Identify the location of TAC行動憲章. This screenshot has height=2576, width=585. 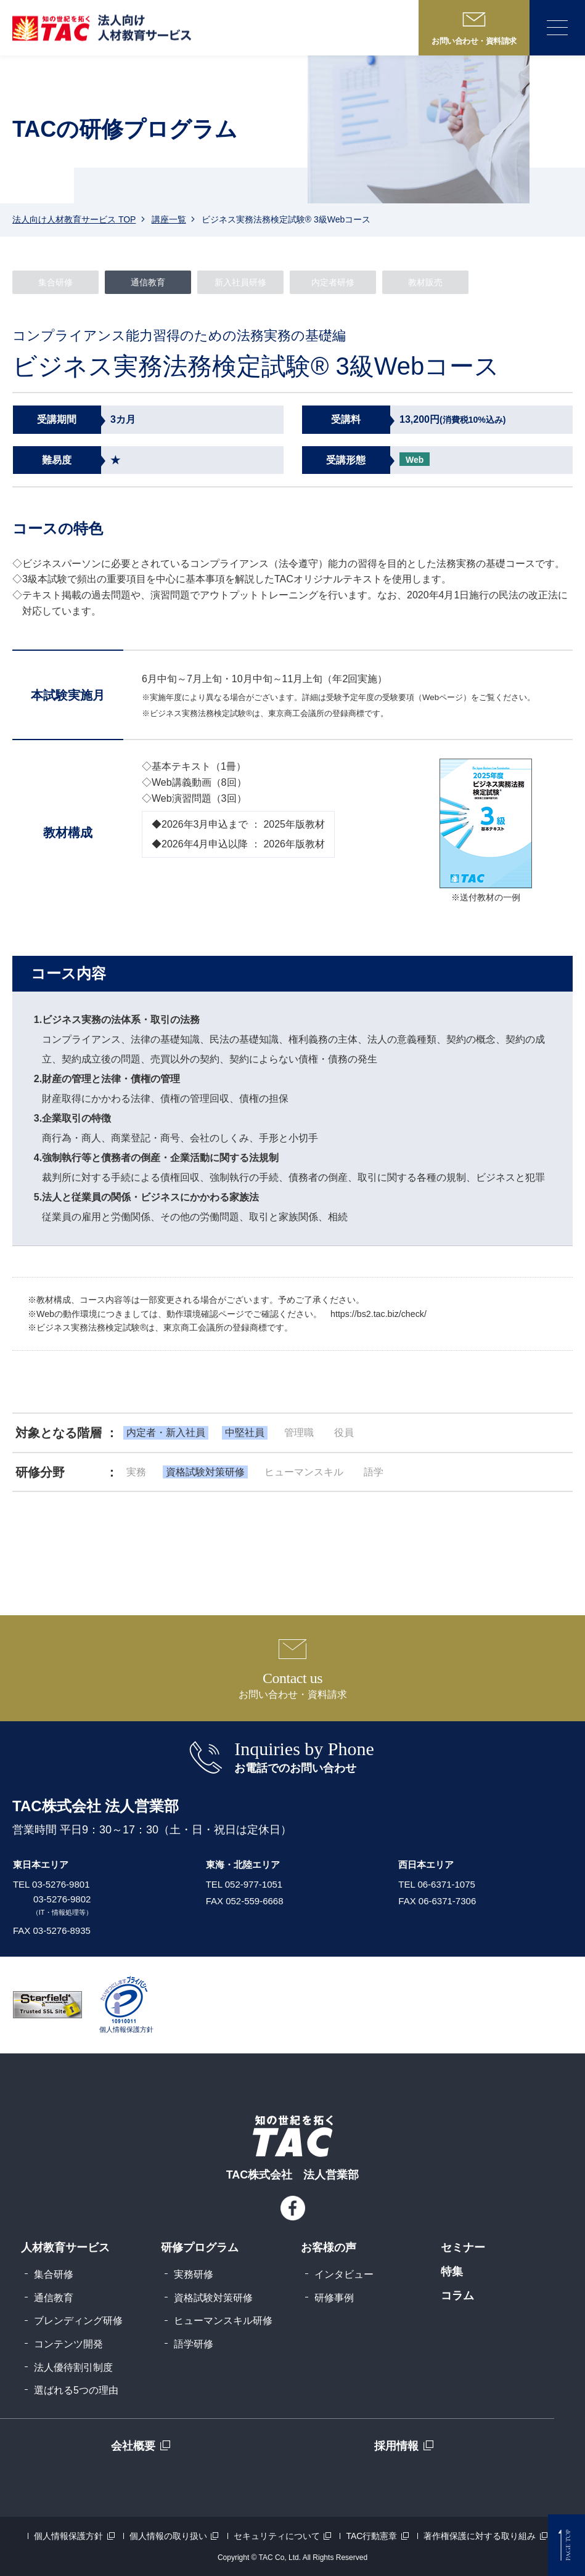
(371, 2536).